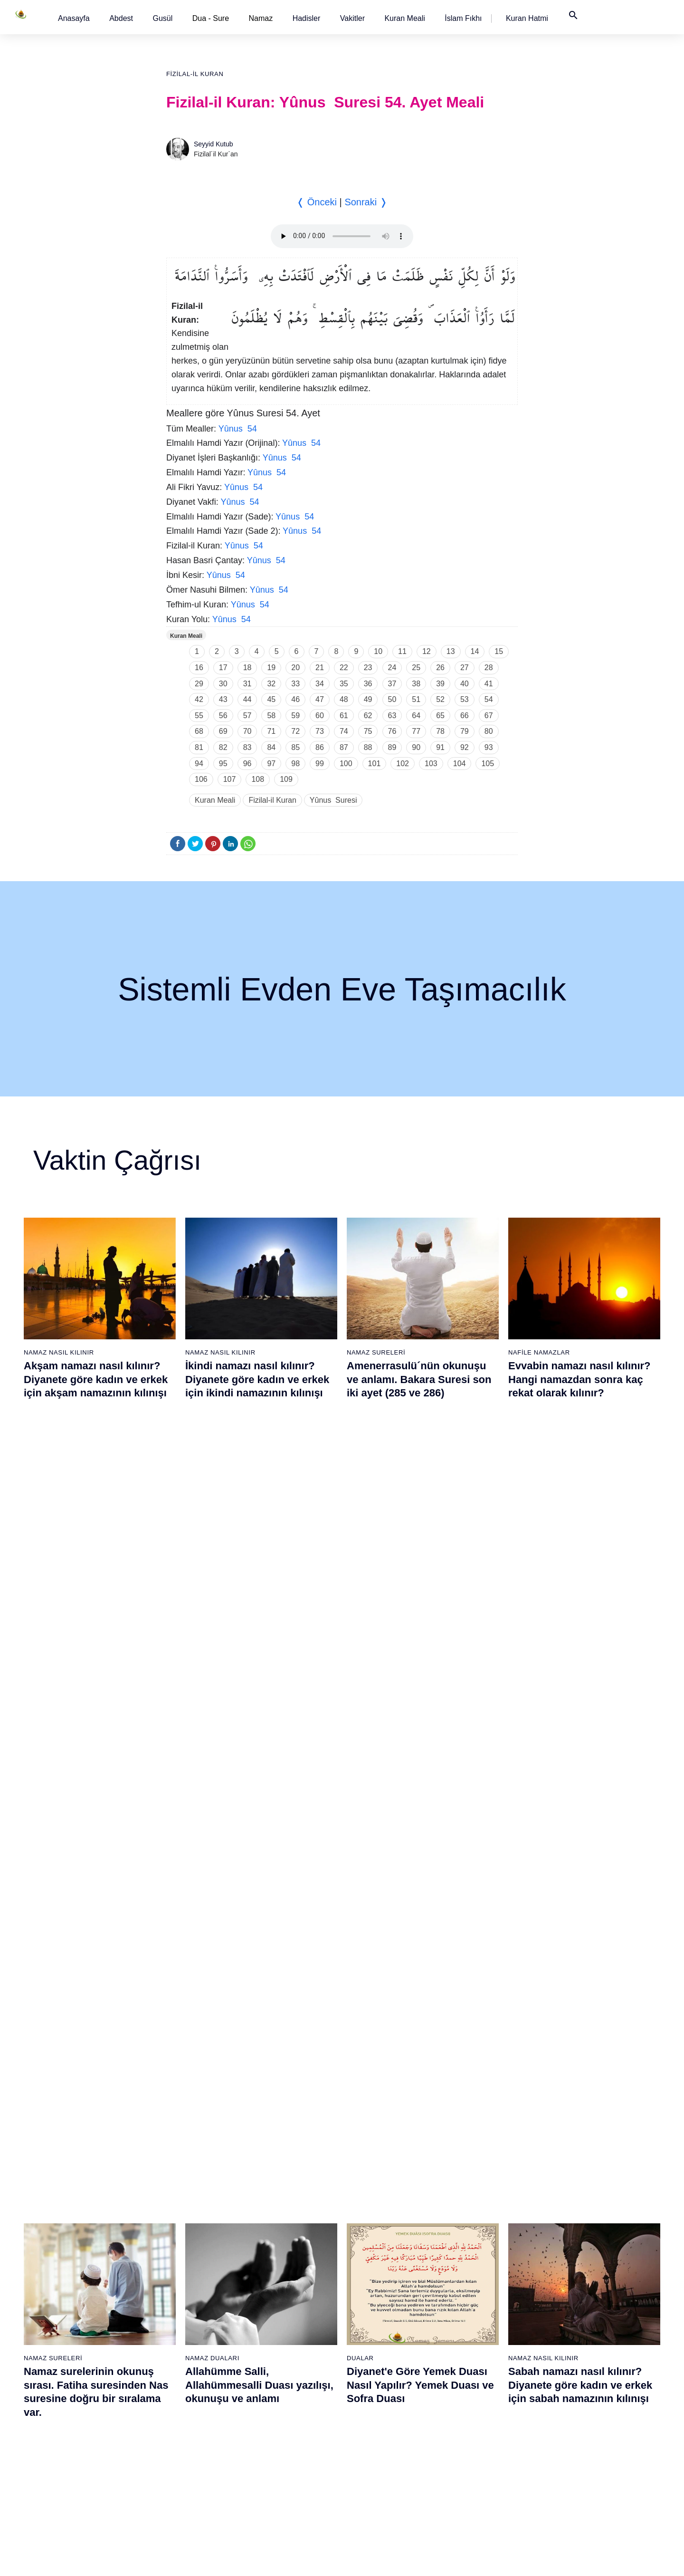 Image resolution: width=684 pixels, height=2576 pixels. Describe the element at coordinates (78, 2351) in the screenshot. I see `11 - Hûd Suresi` at that location.